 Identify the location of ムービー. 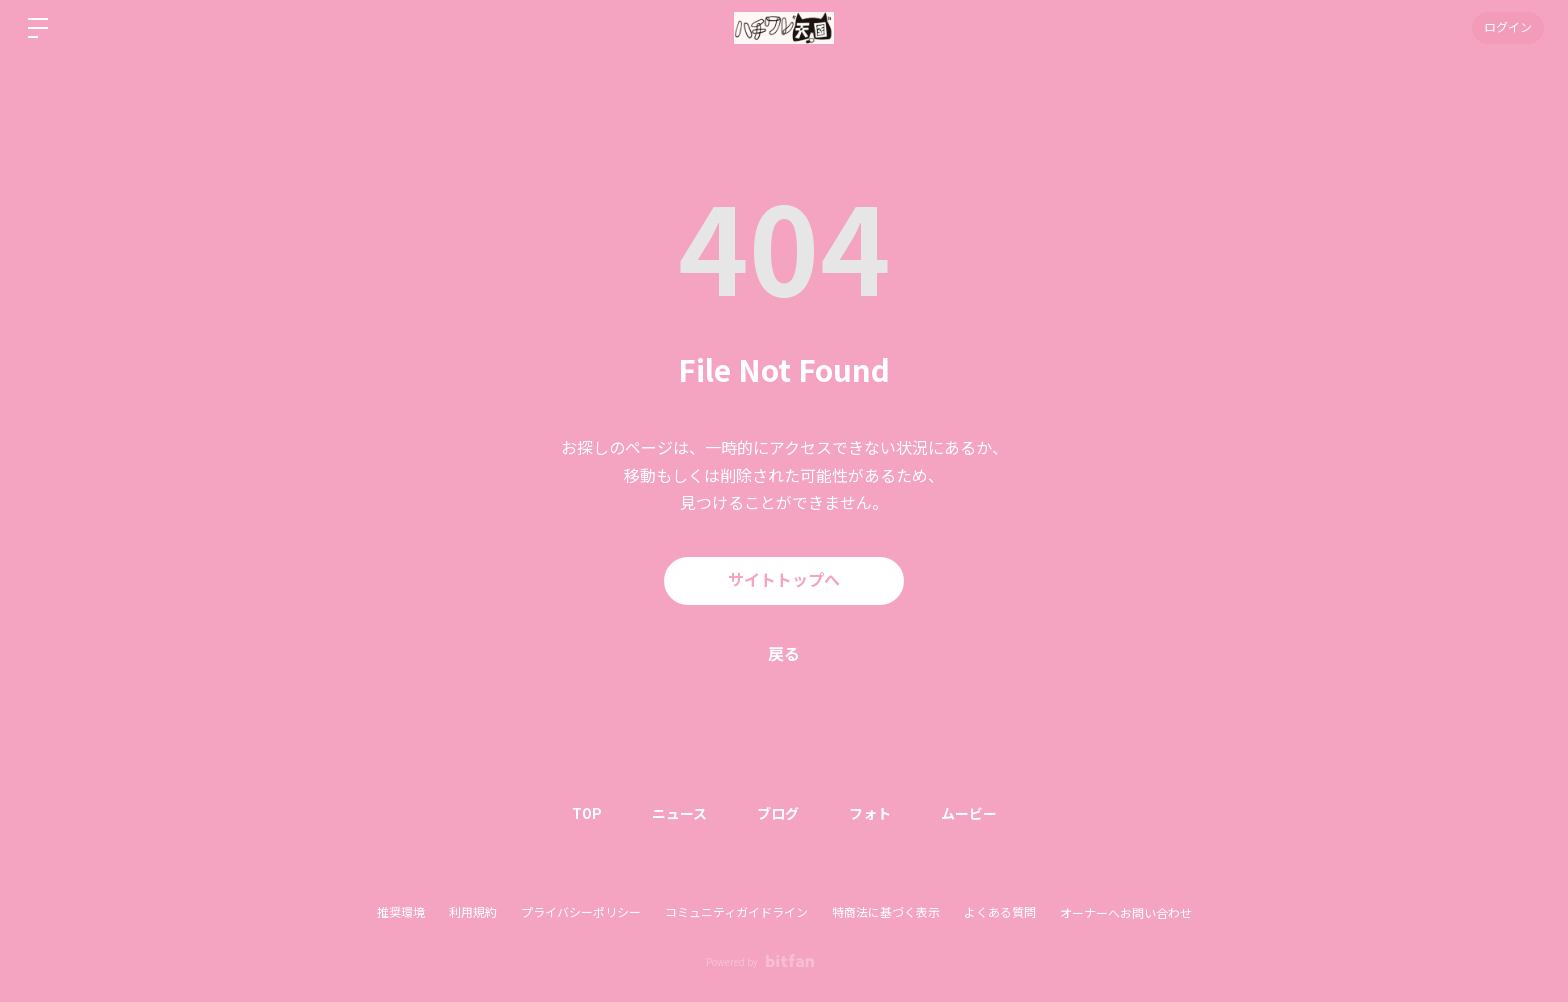
(969, 814).